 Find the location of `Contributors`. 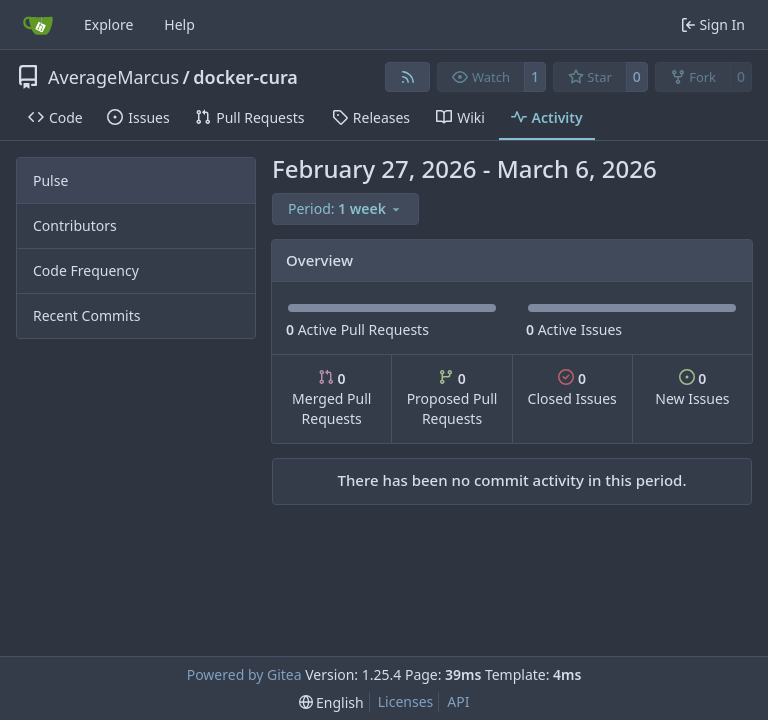

Contributors is located at coordinates (75, 225).